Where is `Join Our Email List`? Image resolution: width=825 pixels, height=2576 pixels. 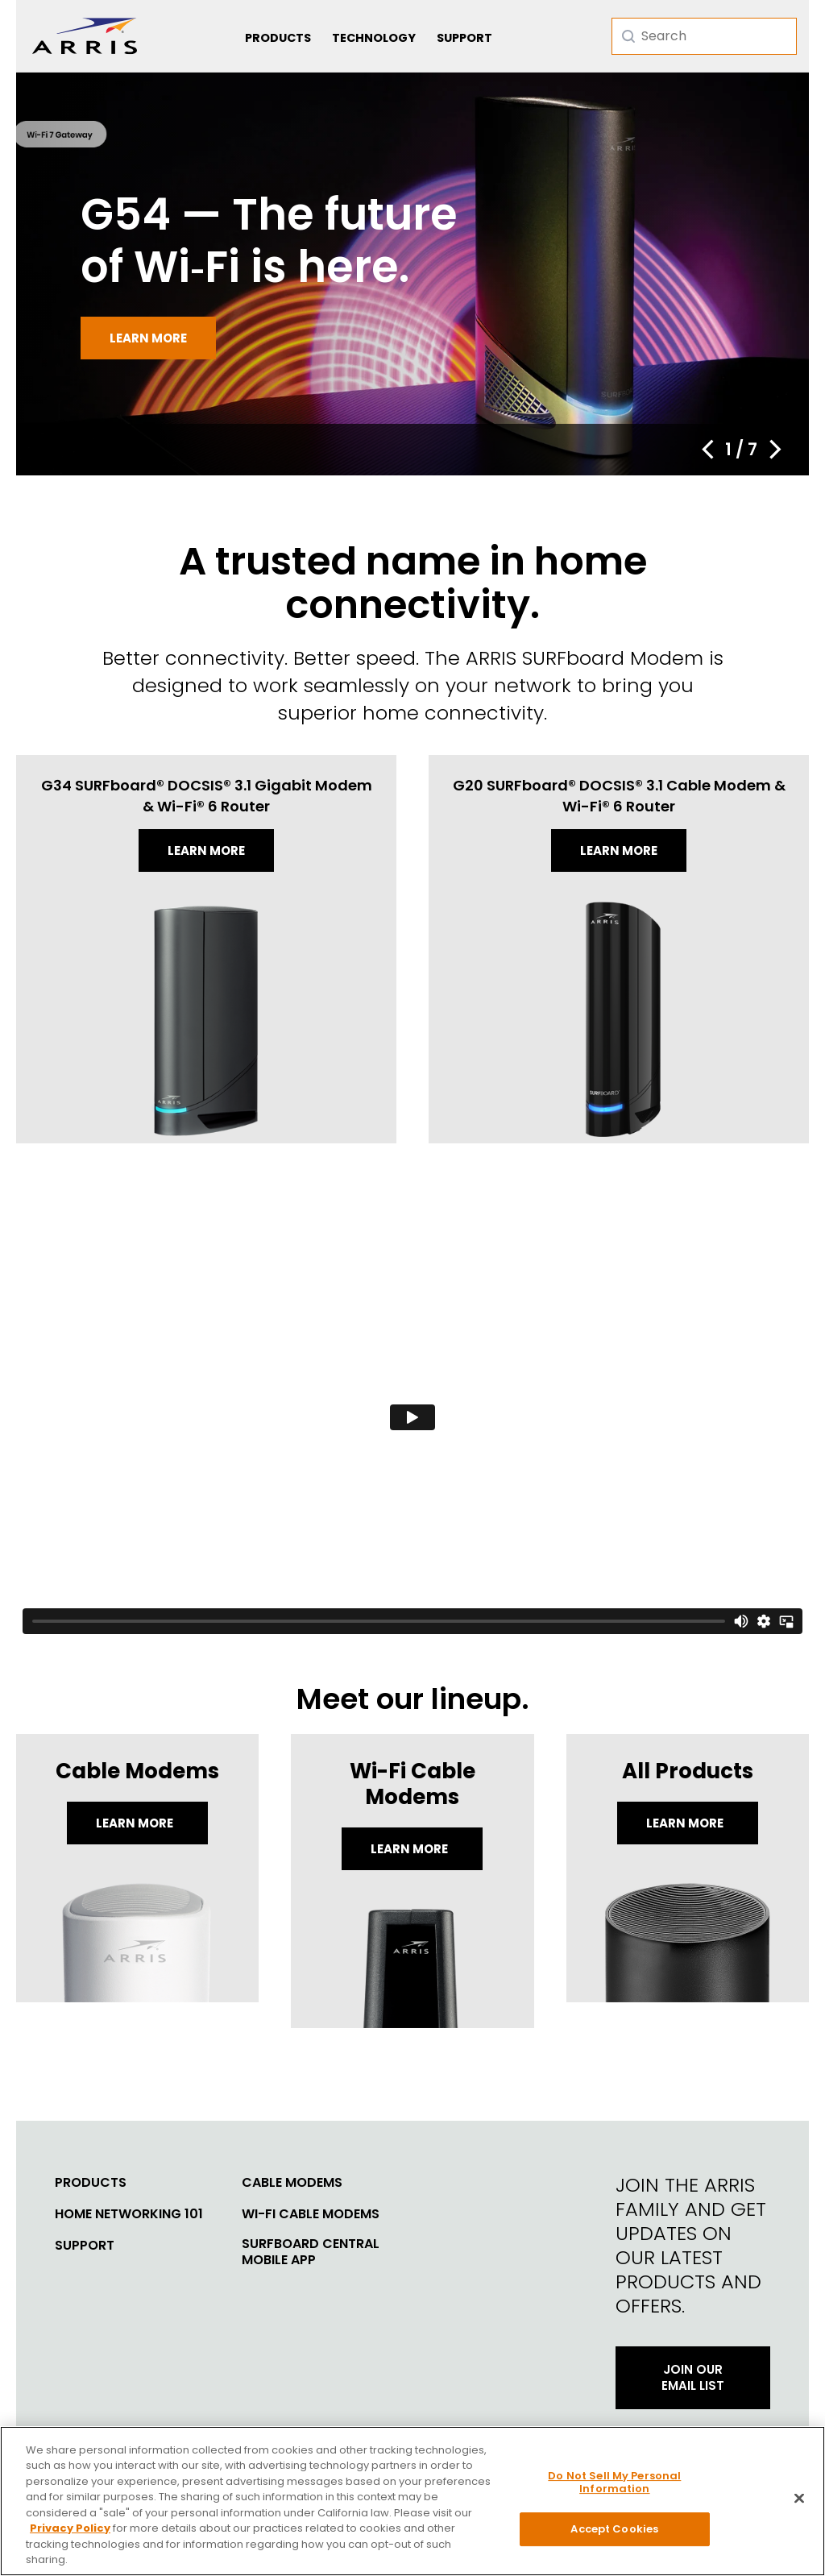 Join Our Email List is located at coordinates (692, 2377).